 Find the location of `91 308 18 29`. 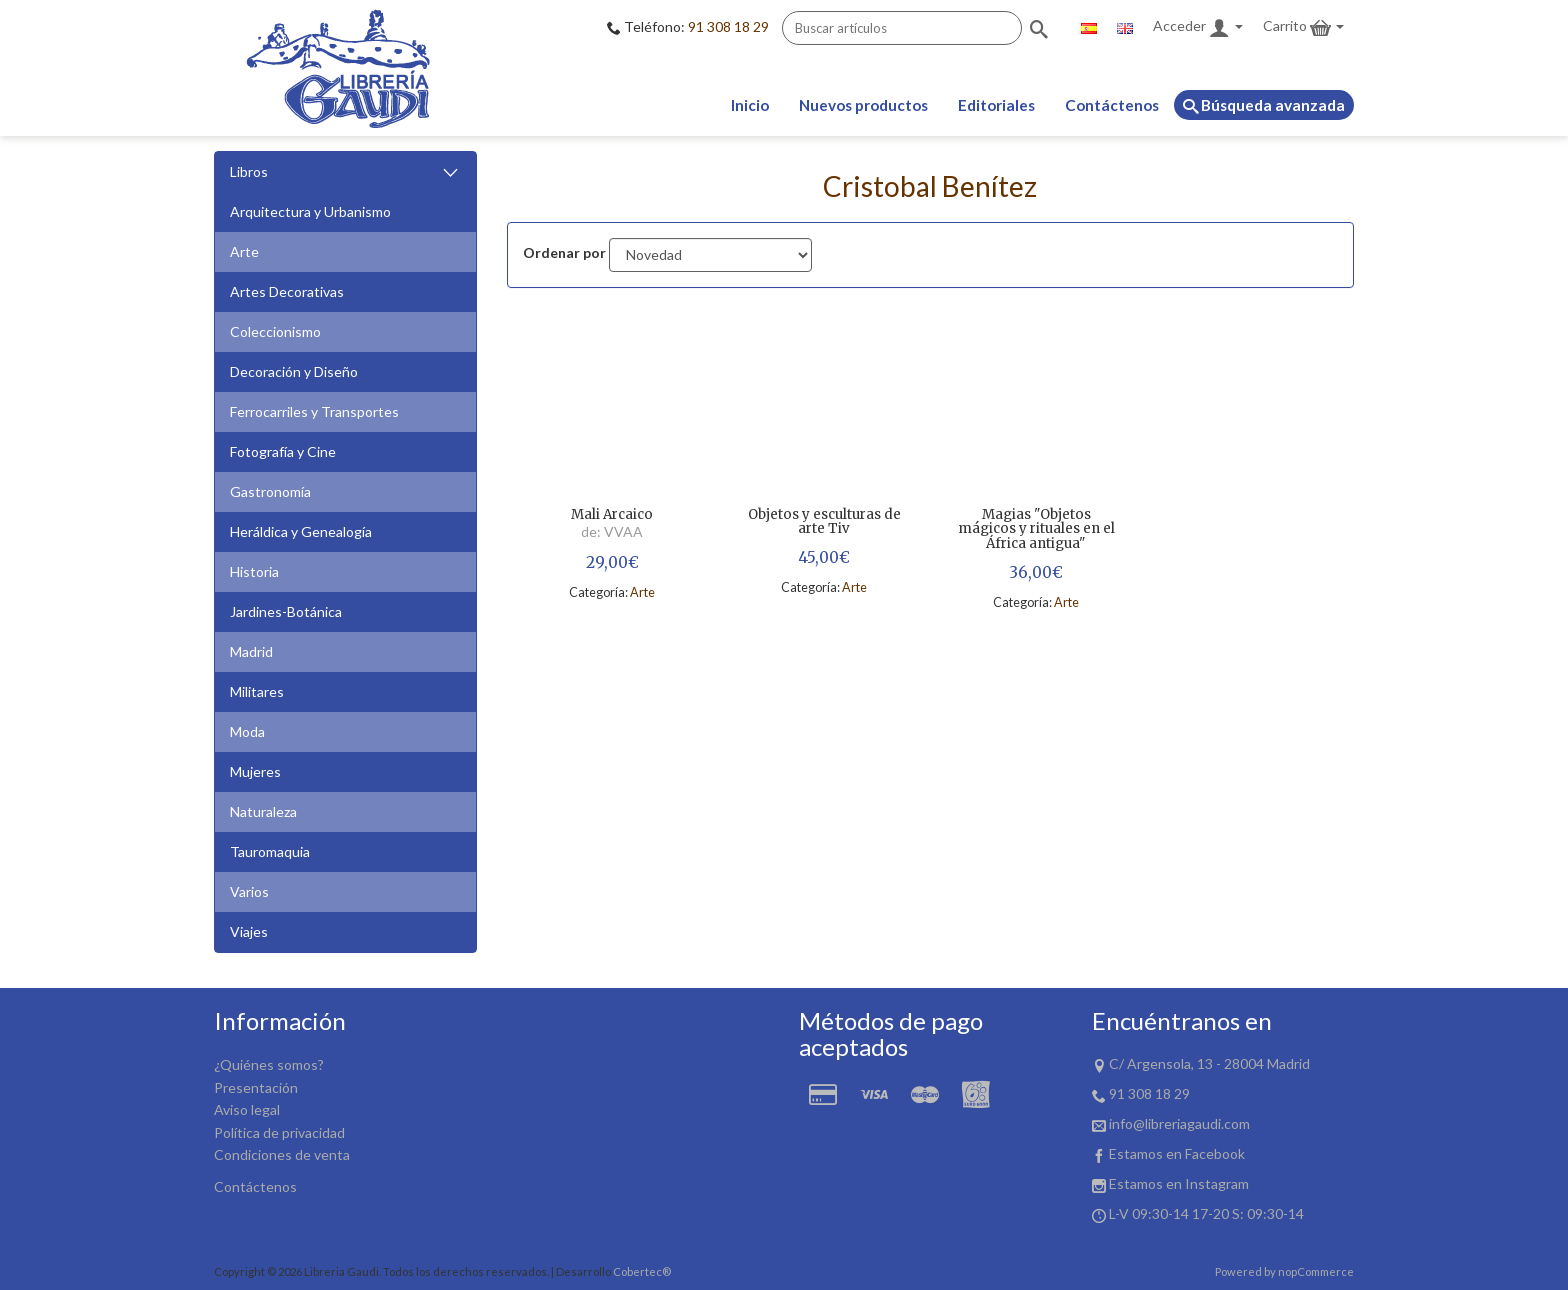

91 308 18 29 is located at coordinates (728, 26).